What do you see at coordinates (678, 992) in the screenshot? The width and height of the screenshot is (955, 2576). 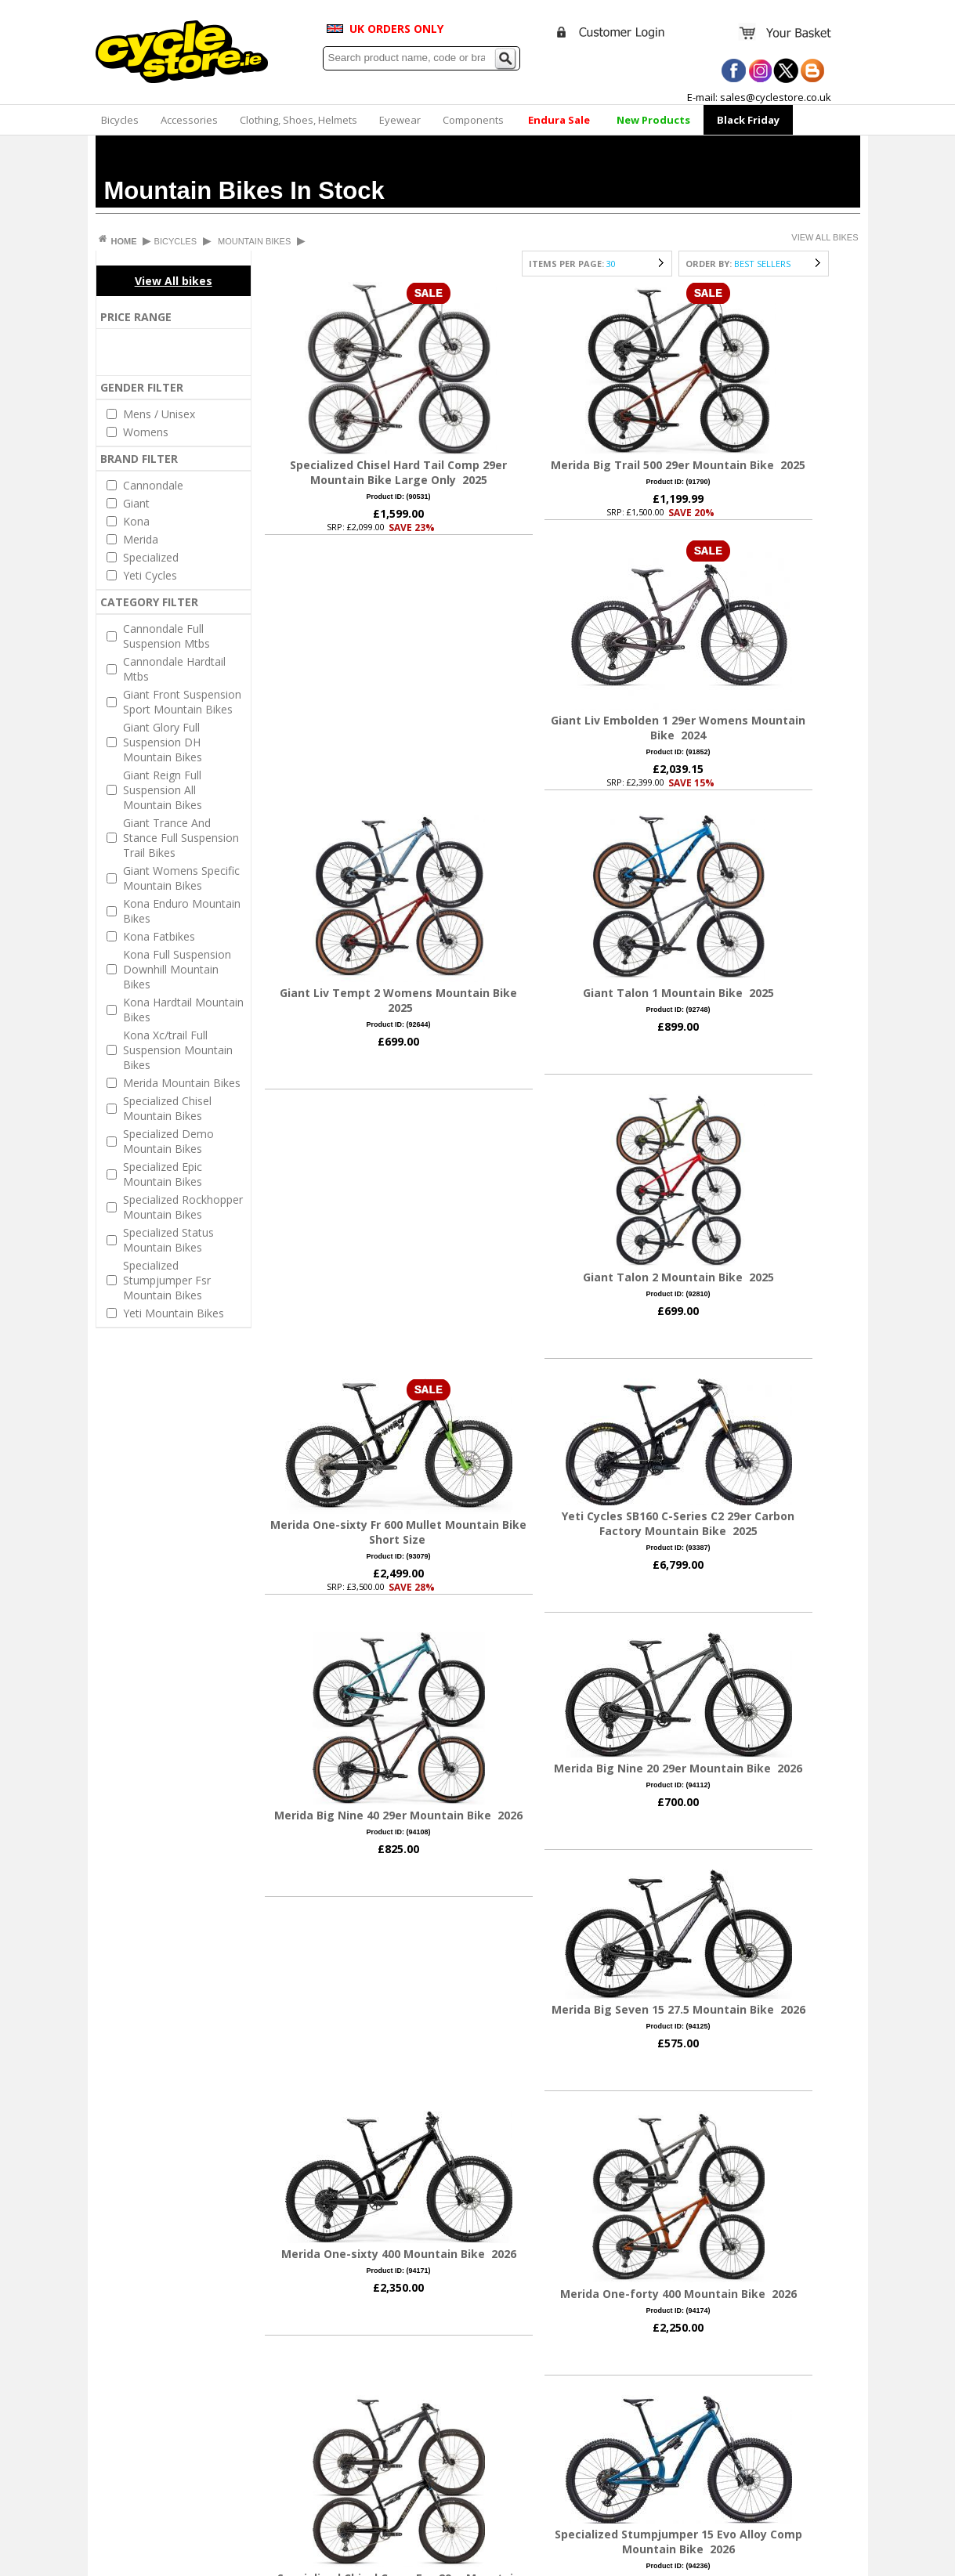 I see `Giant Talon 1 Mountain Bike 2025` at bounding box center [678, 992].